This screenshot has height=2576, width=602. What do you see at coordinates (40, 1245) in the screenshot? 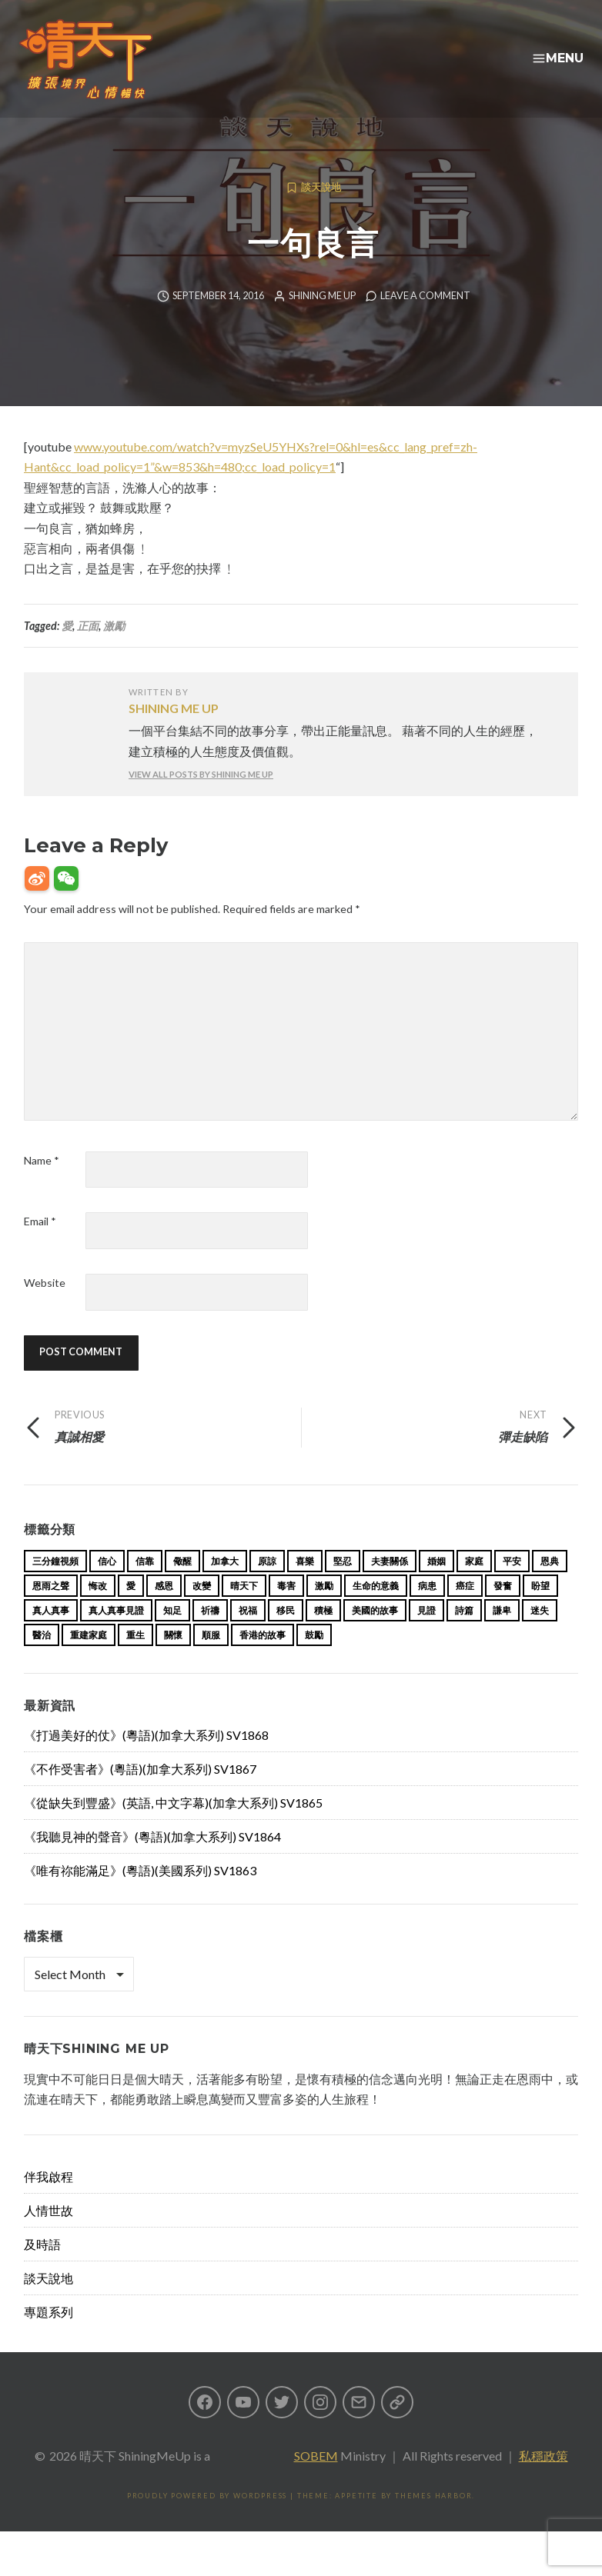
I see `Email` at bounding box center [40, 1245].